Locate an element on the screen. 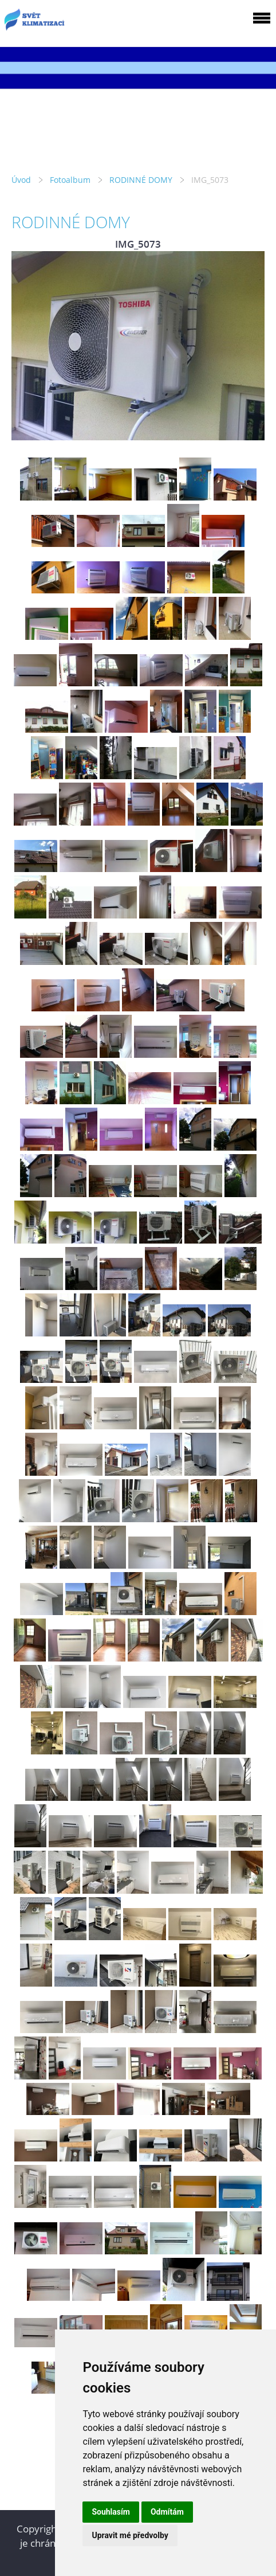  RODINNÉ DOMY is located at coordinates (140, 179).